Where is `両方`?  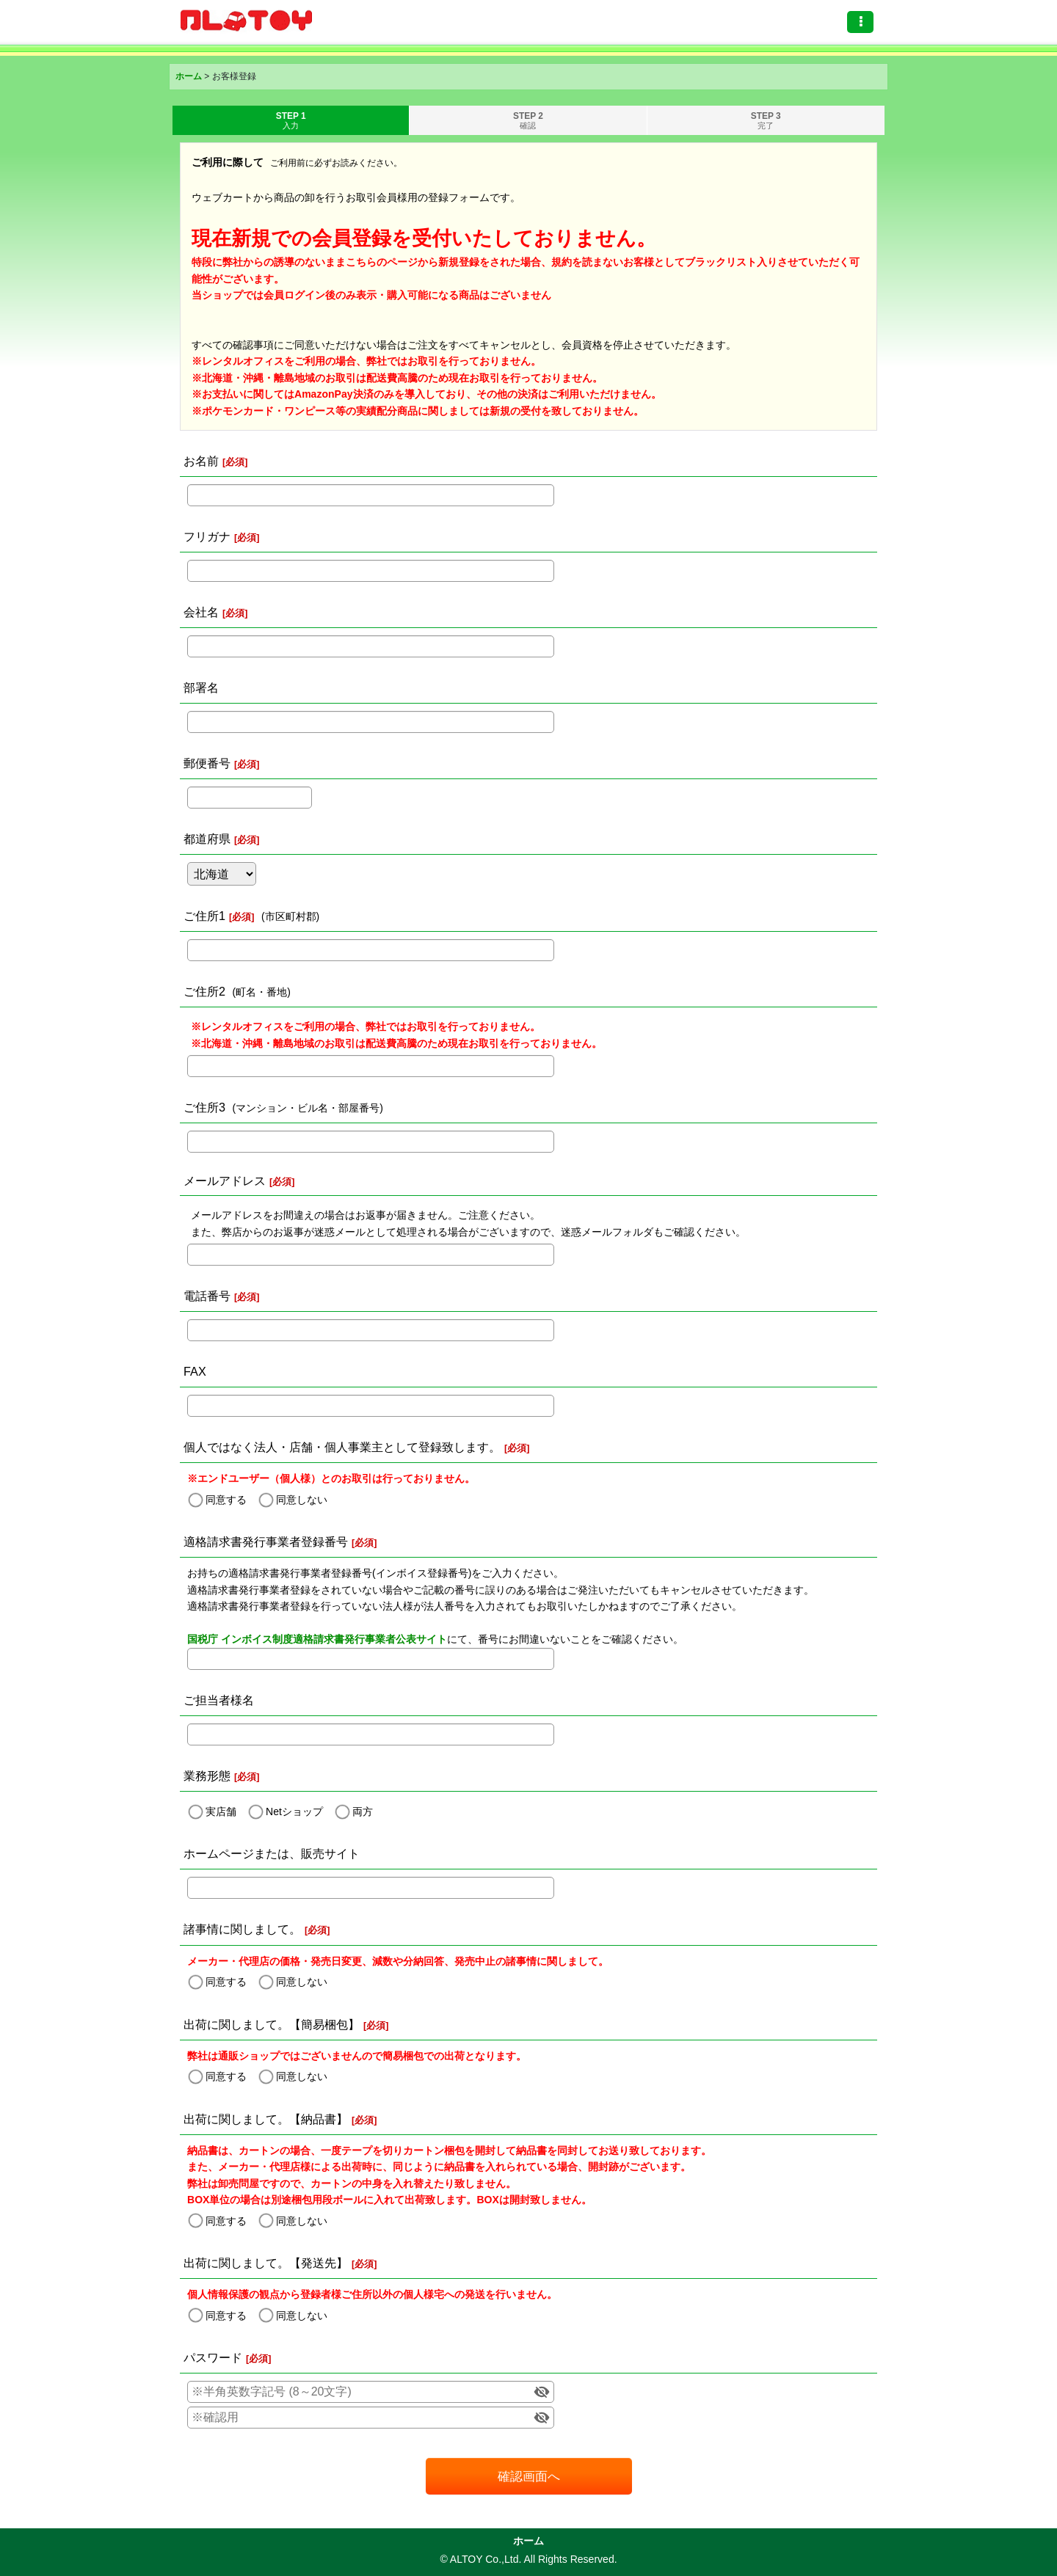 両方 is located at coordinates (362, 1811).